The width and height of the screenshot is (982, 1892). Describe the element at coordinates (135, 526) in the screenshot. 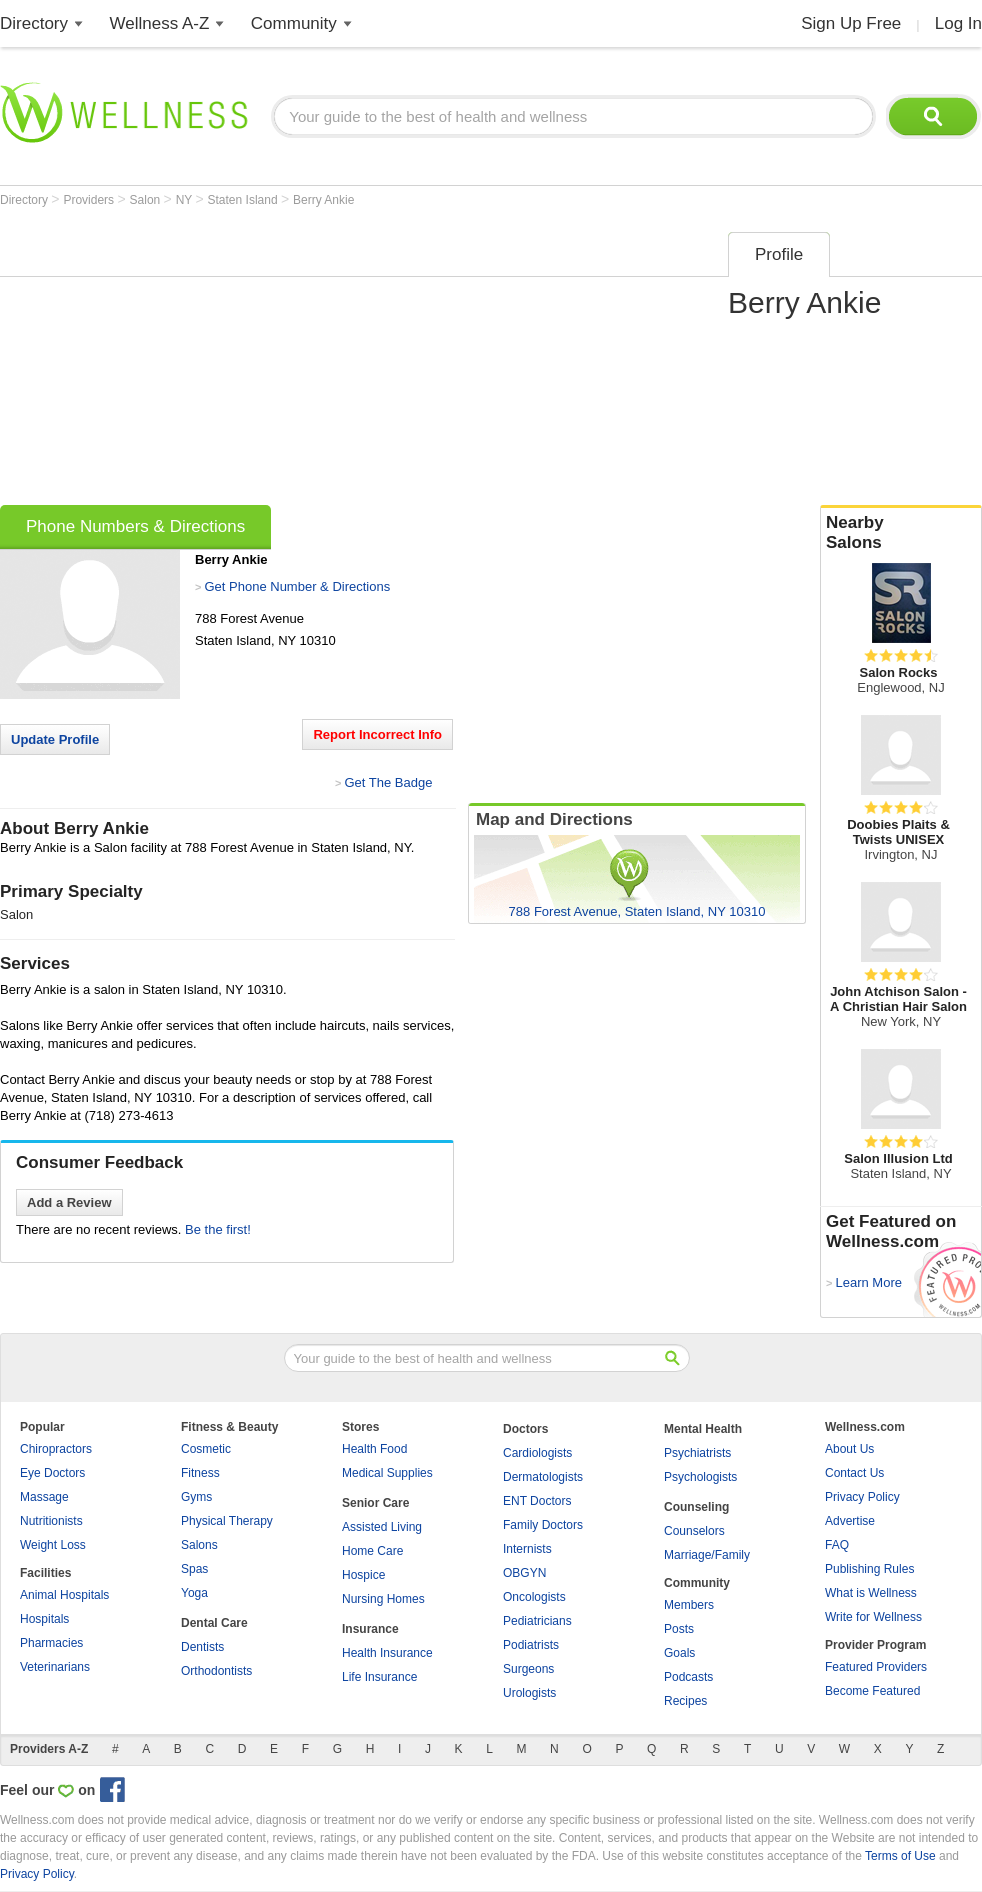

I see `Phone Numbers & Directions` at that location.